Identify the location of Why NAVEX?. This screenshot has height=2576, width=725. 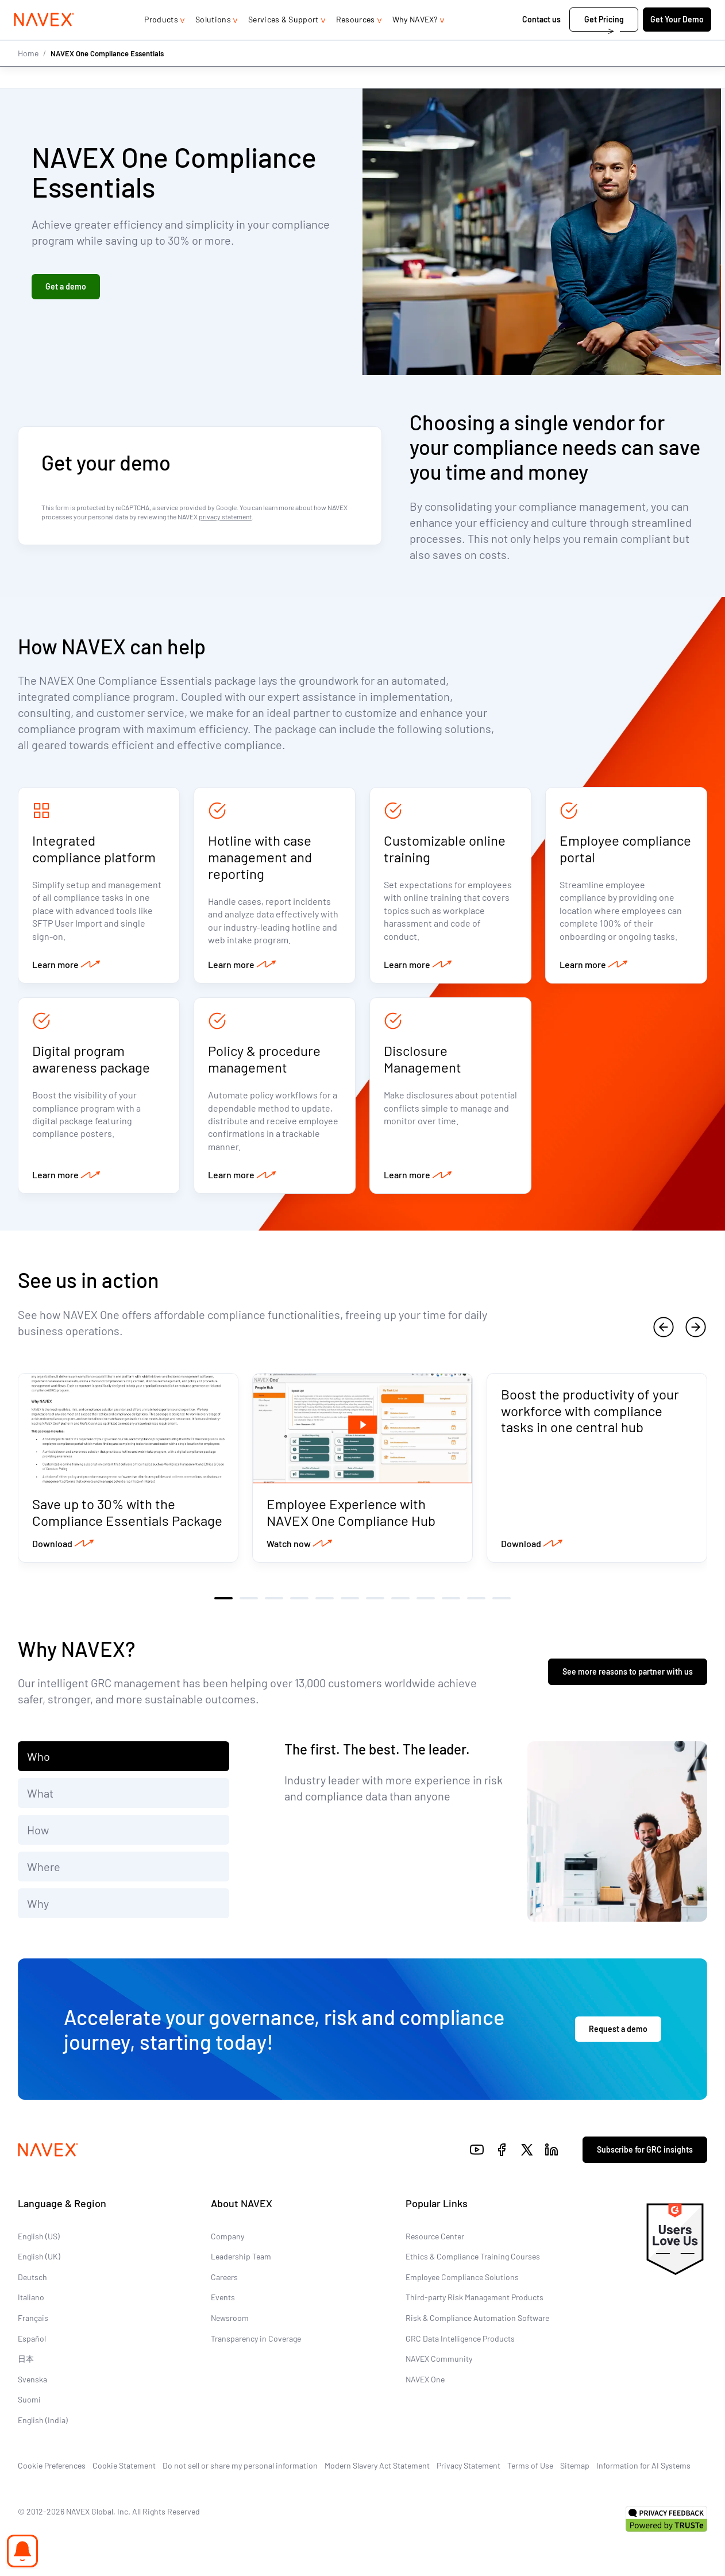
(415, 42).